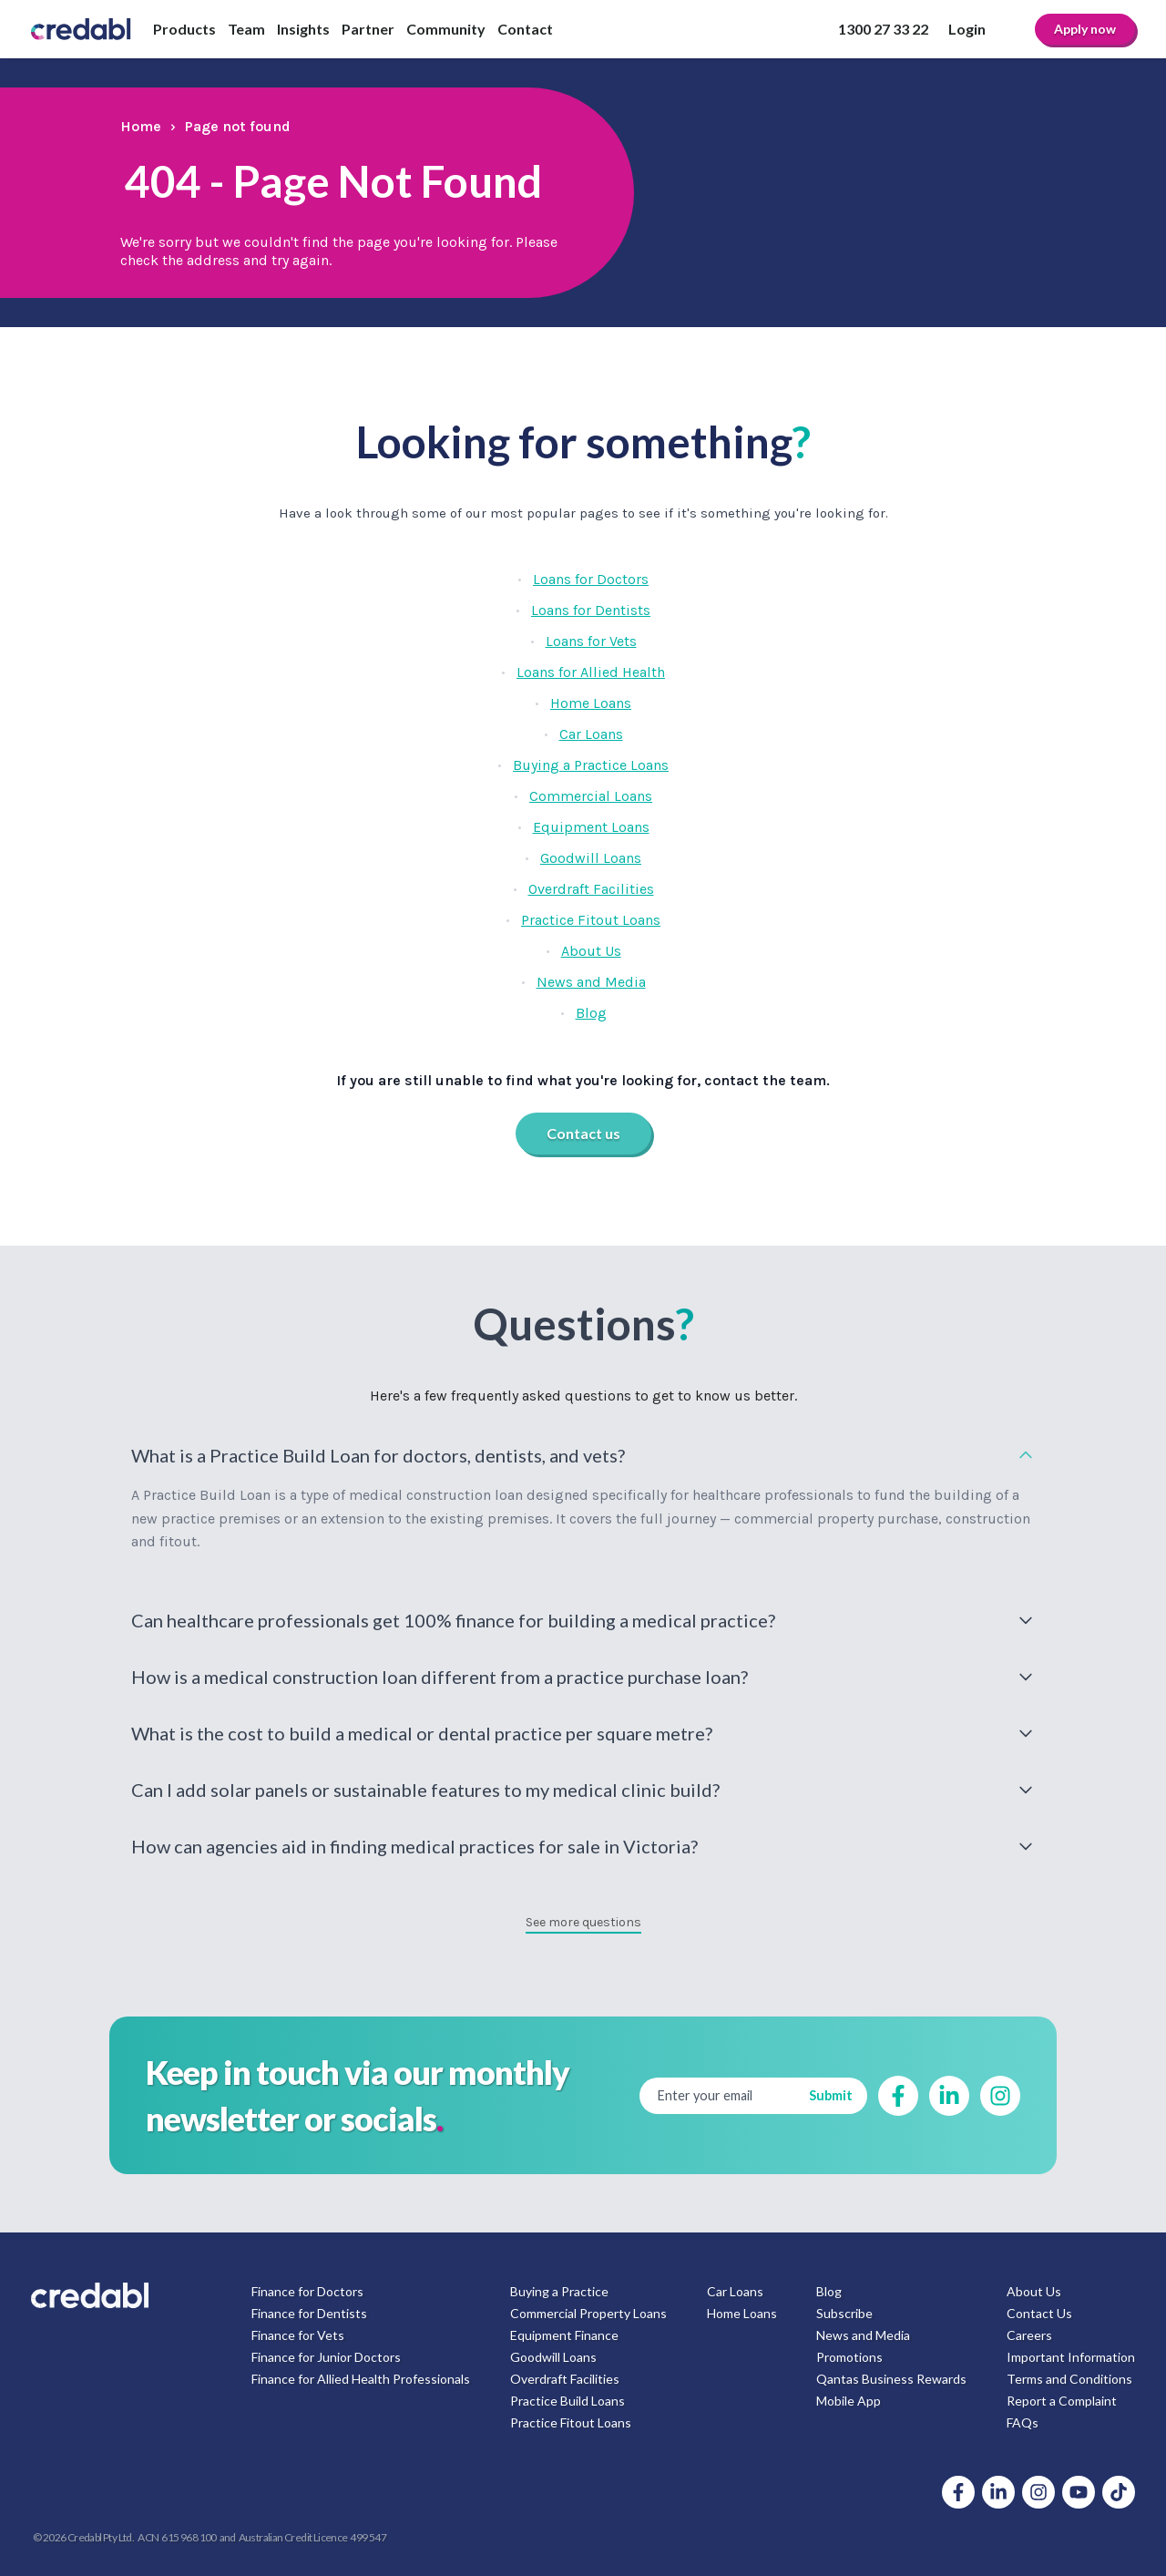 This screenshot has width=1166, height=2576. I want to click on Loans for Allied Health, so click(591, 672).